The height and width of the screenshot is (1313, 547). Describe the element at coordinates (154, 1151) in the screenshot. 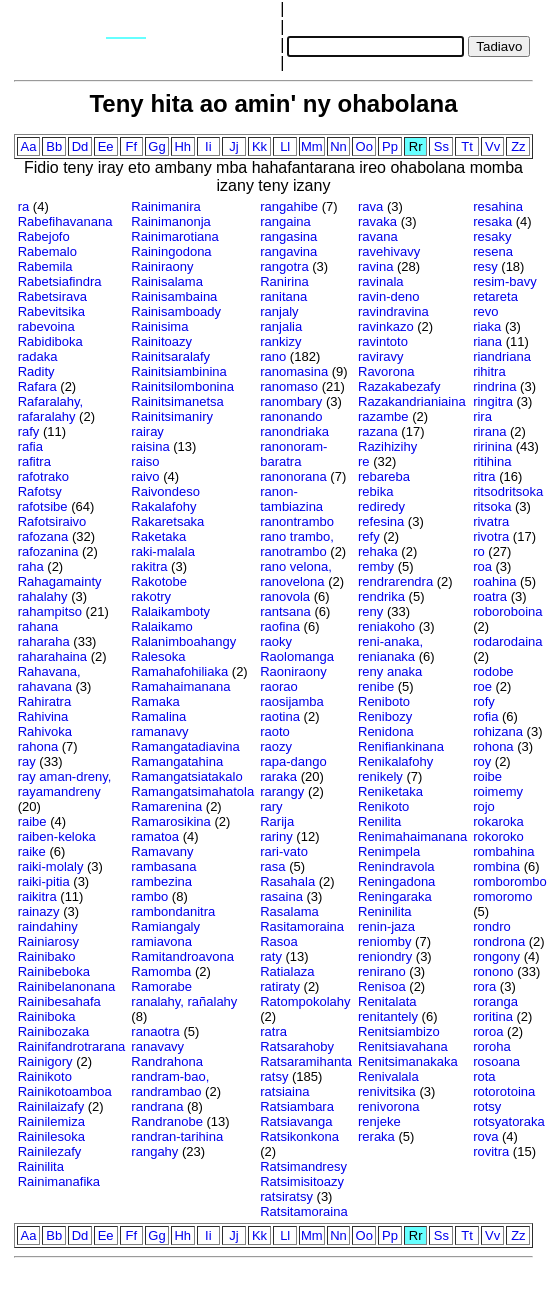

I see `rangahy` at that location.